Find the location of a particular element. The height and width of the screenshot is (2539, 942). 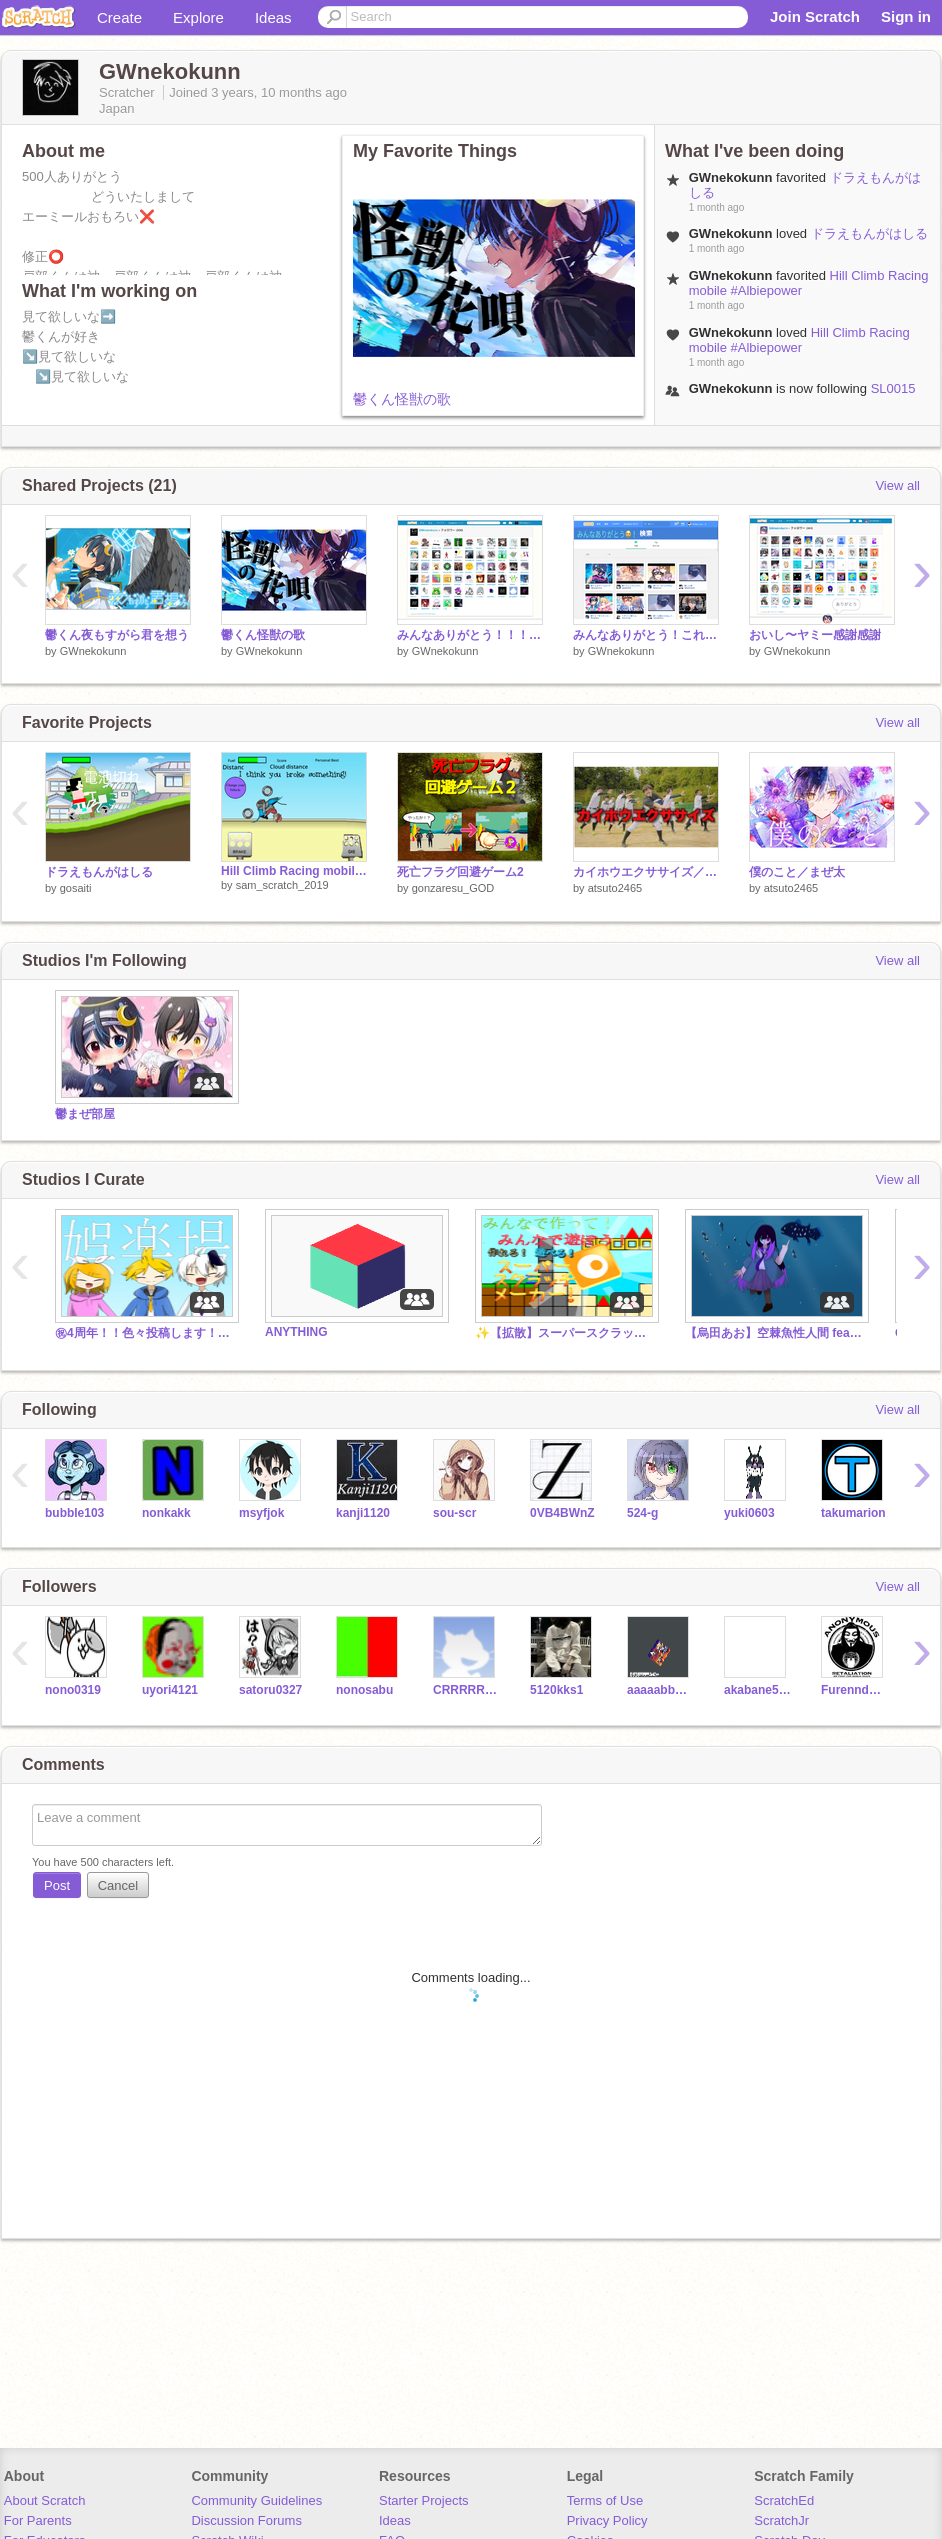

㊗4周年！！色々投稿します！！【524-ｇ】【烏田あお・あぅる】 is located at coordinates (145, 1333).